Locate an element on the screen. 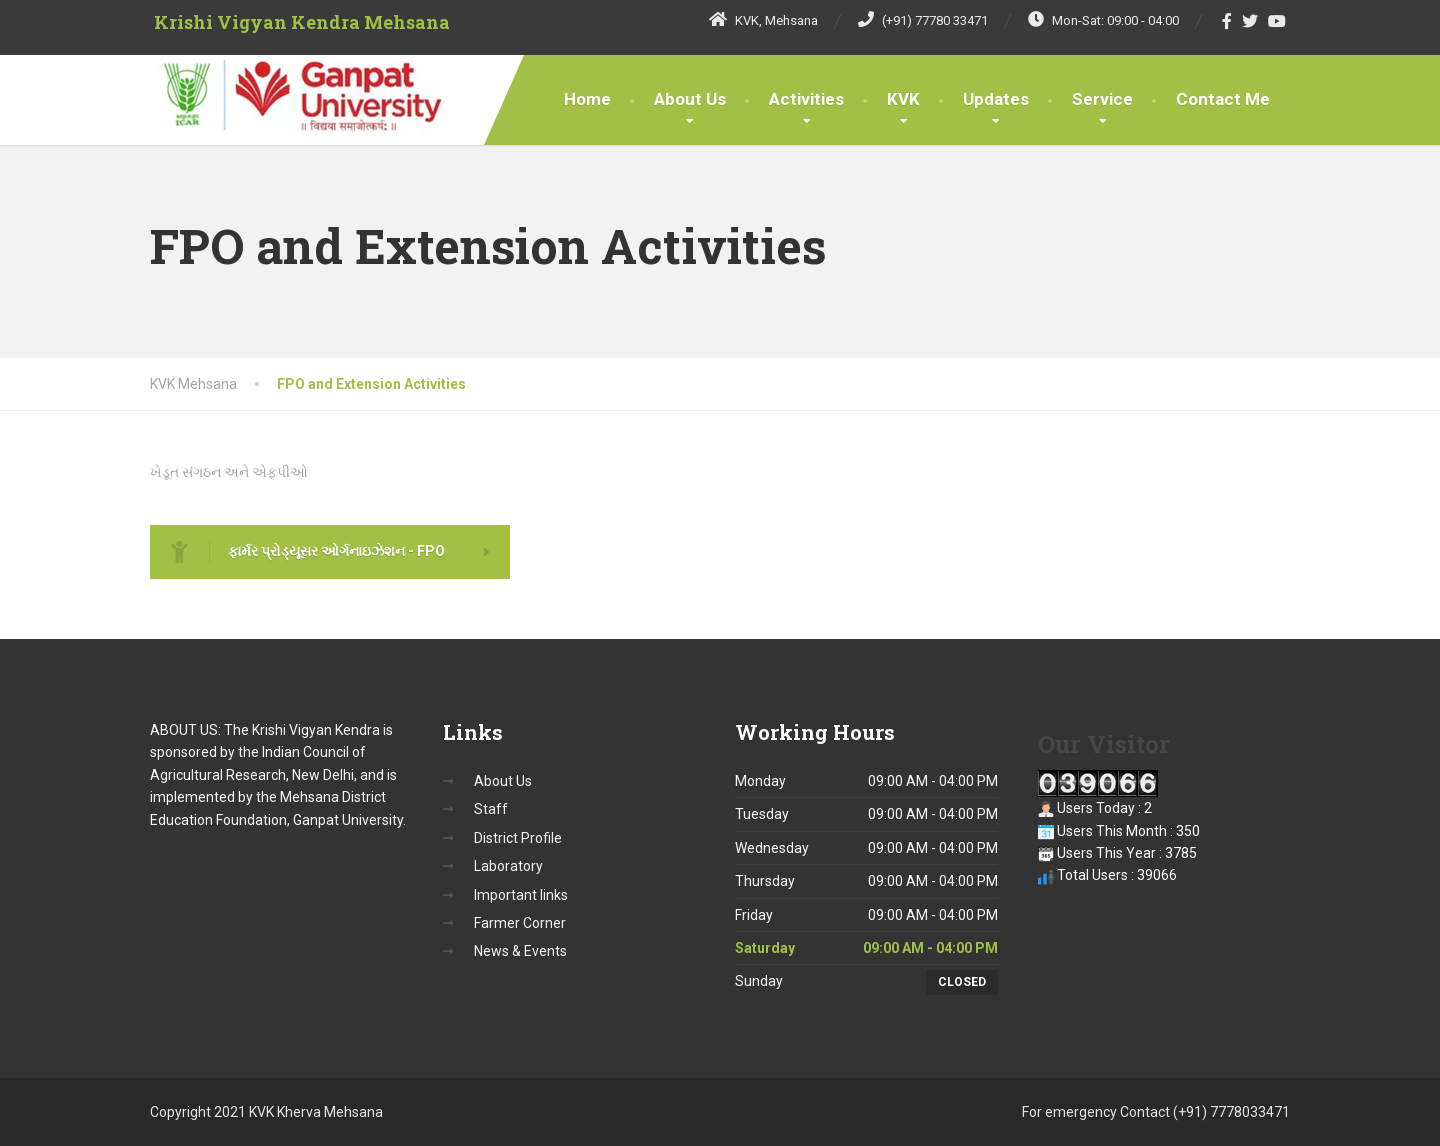 This screenshot has height=1146, width=1440. District Profile is located at coordinates (518, 838).